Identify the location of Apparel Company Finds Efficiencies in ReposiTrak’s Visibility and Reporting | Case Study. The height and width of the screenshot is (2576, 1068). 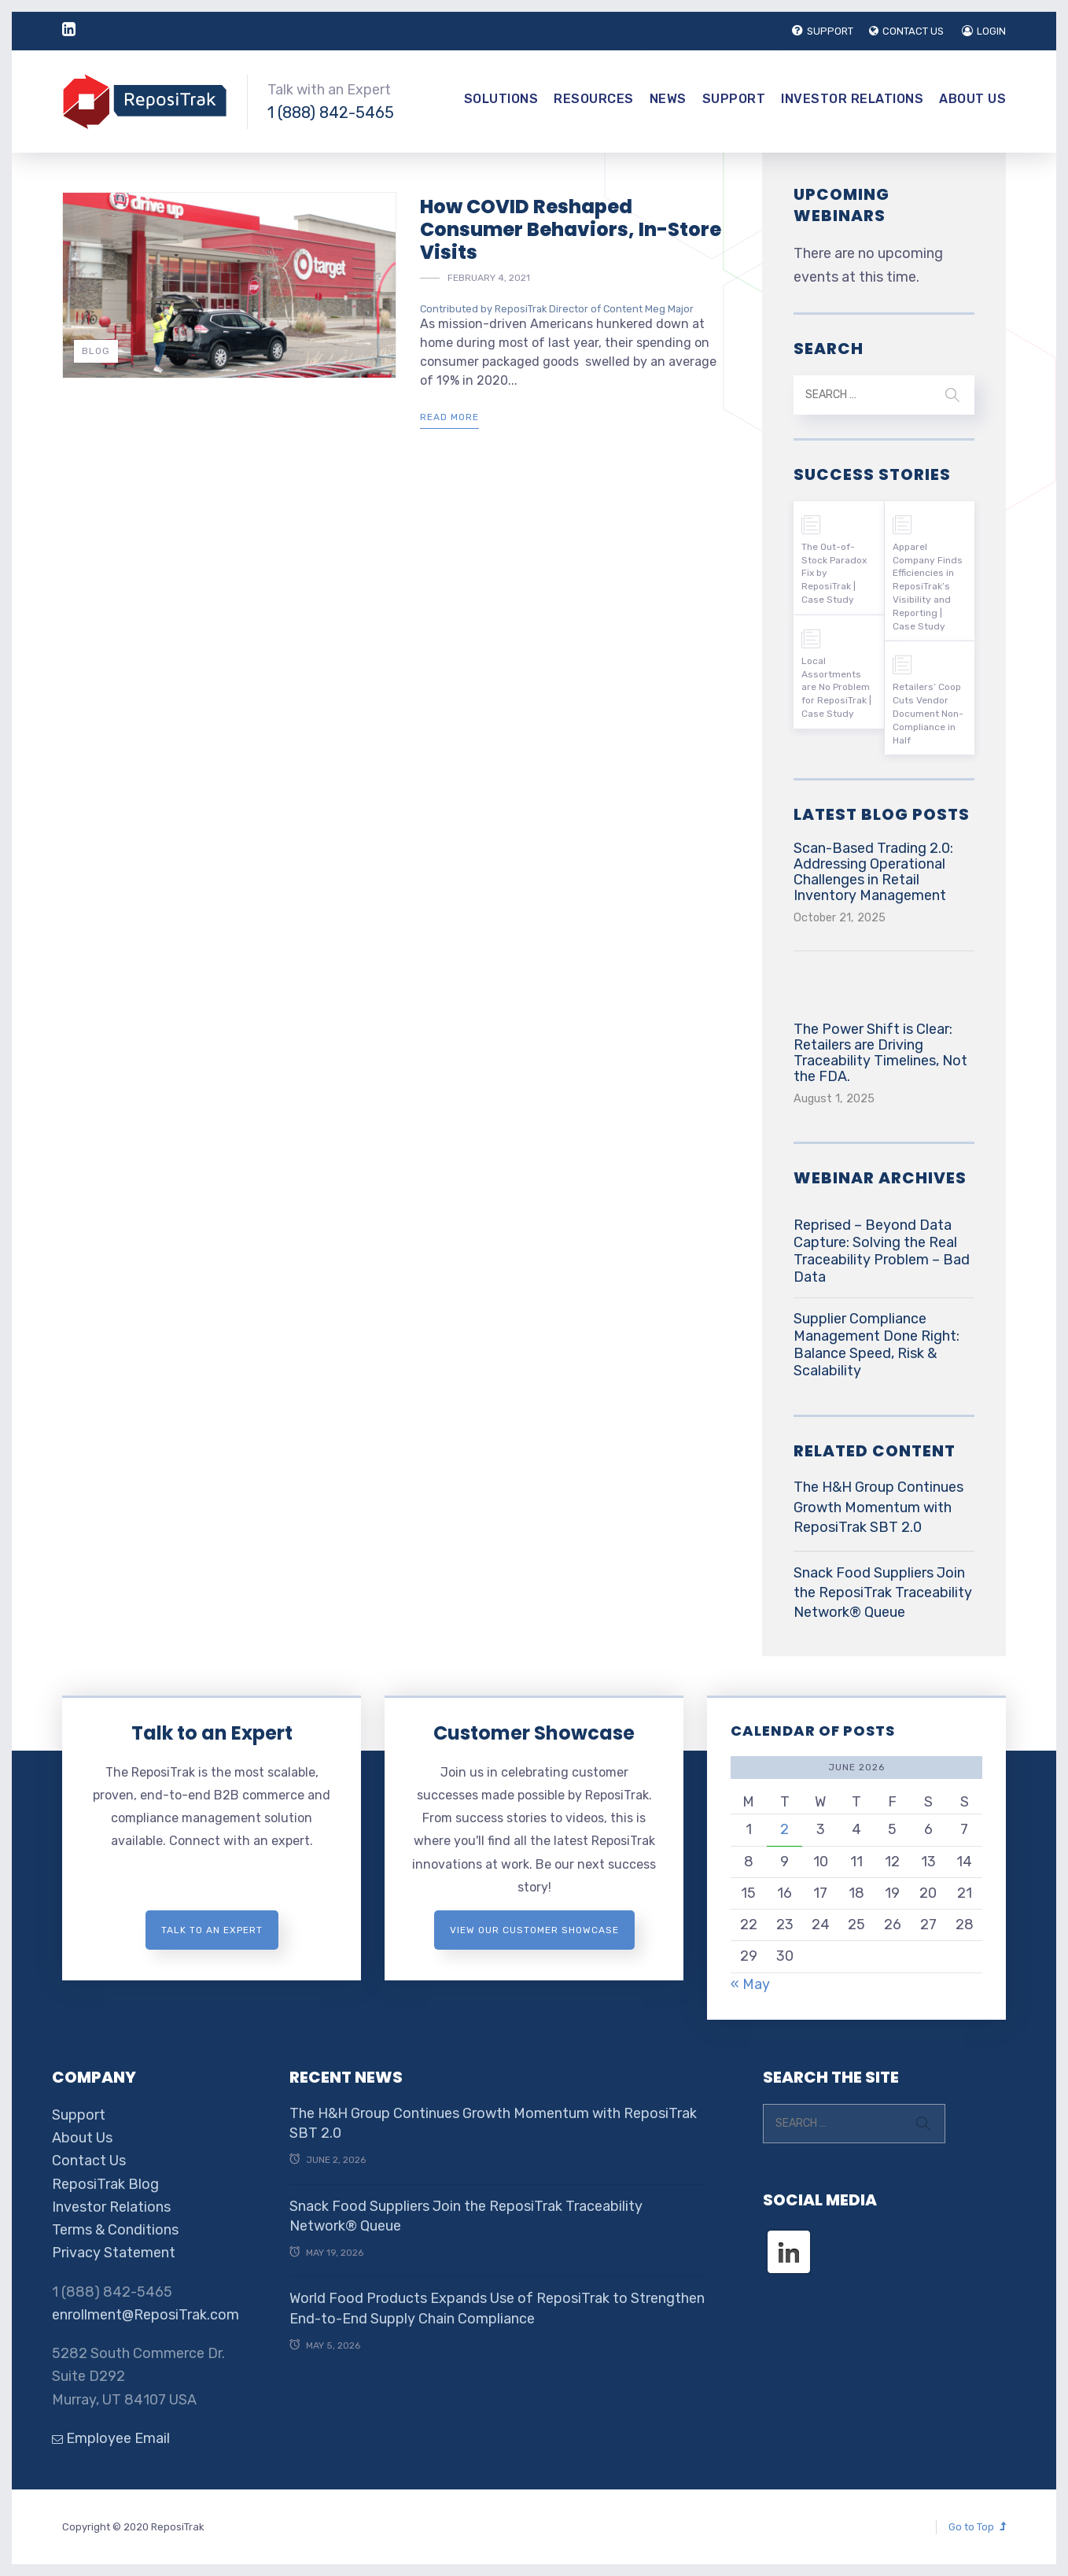
(928, 586).